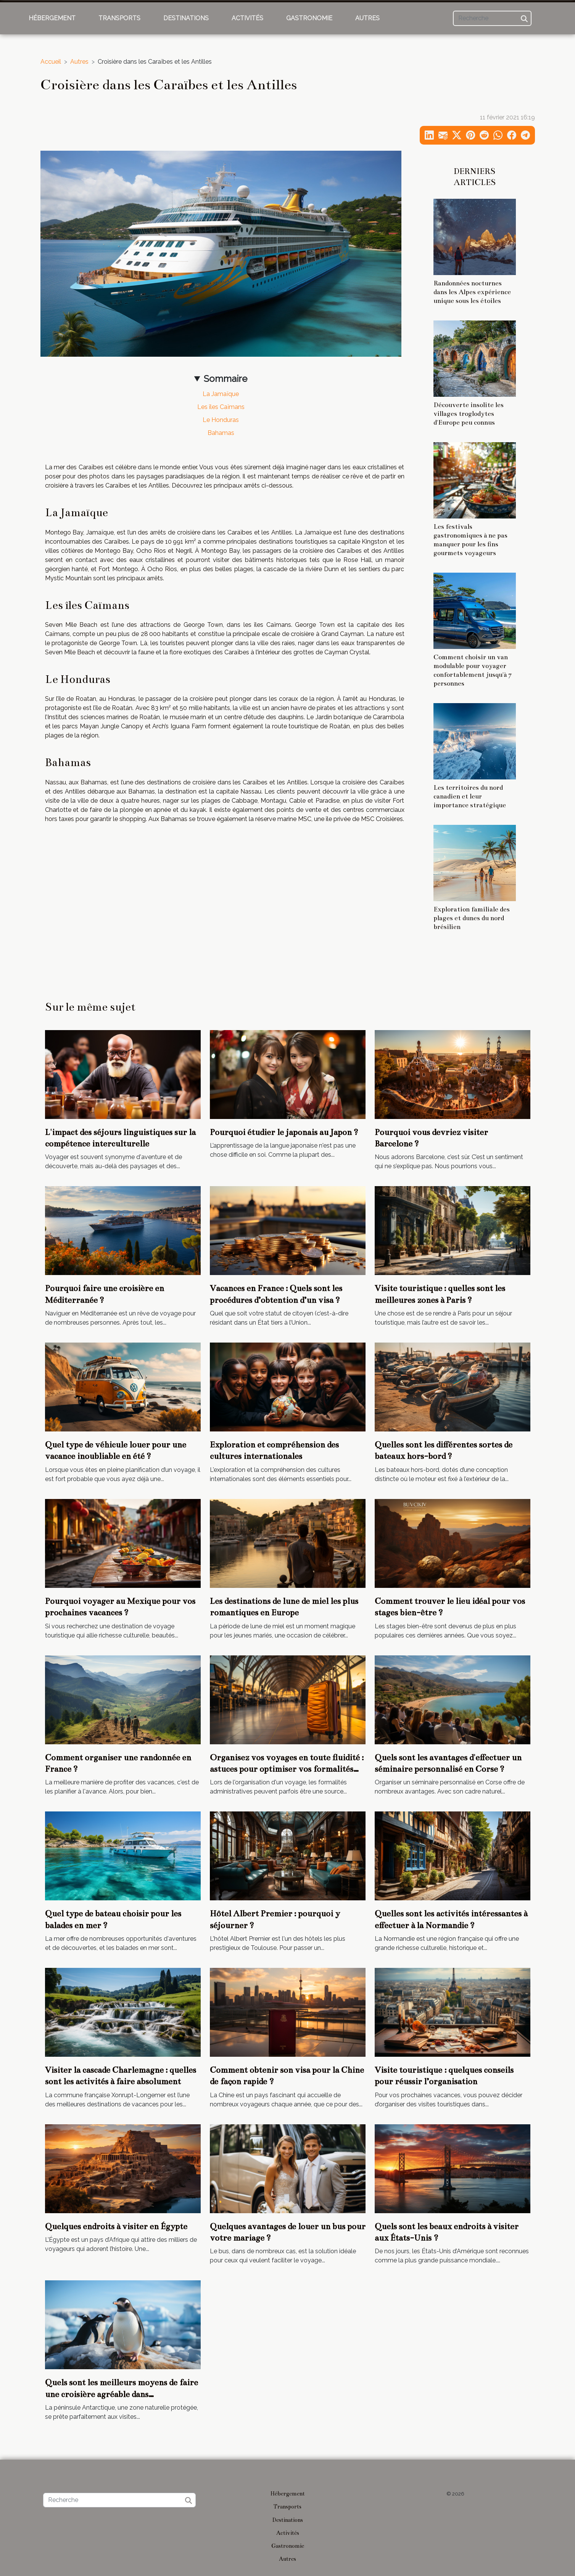 This screenshot has width=575, height=2576. What do you see at coordinates (221, 419) in the screenshot?
I see `Le Honduras` at bounding box center [221, 419].